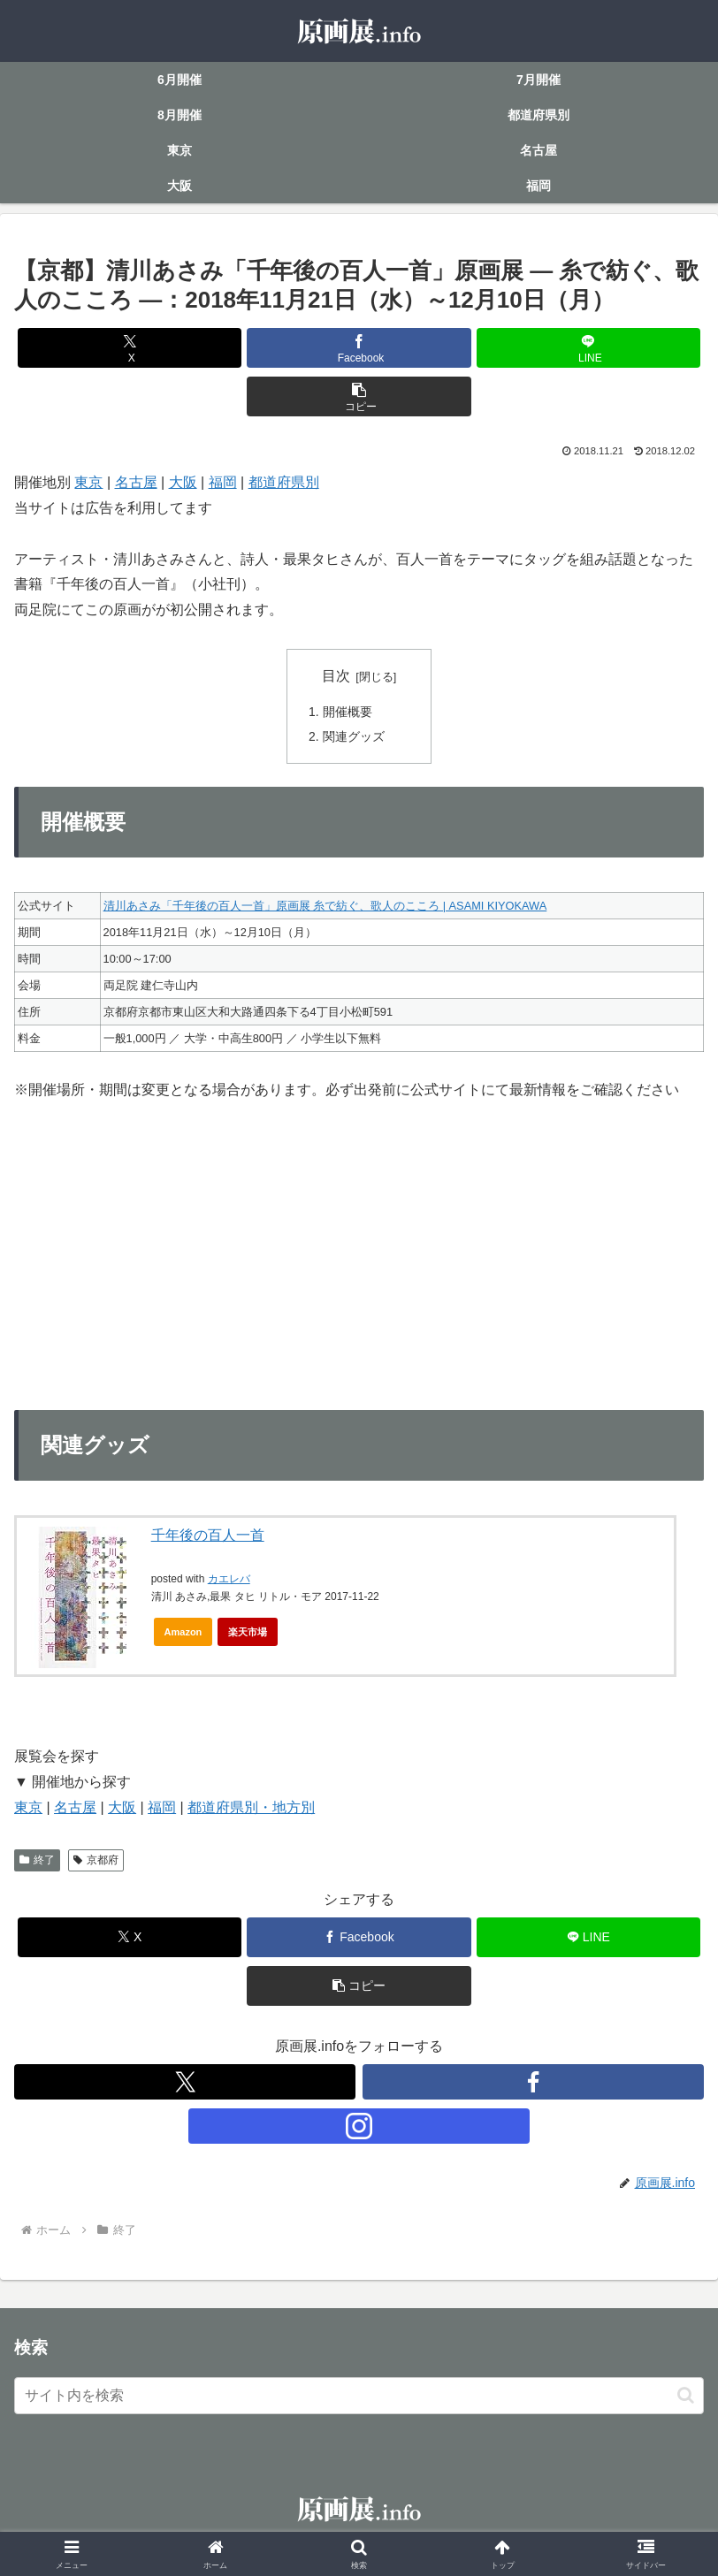 The height and width of the screenshot is (2576, 718). What do you see at coordinates (88, 482) in the screenshot?
I see `東京` at bounding box center [88, 482].